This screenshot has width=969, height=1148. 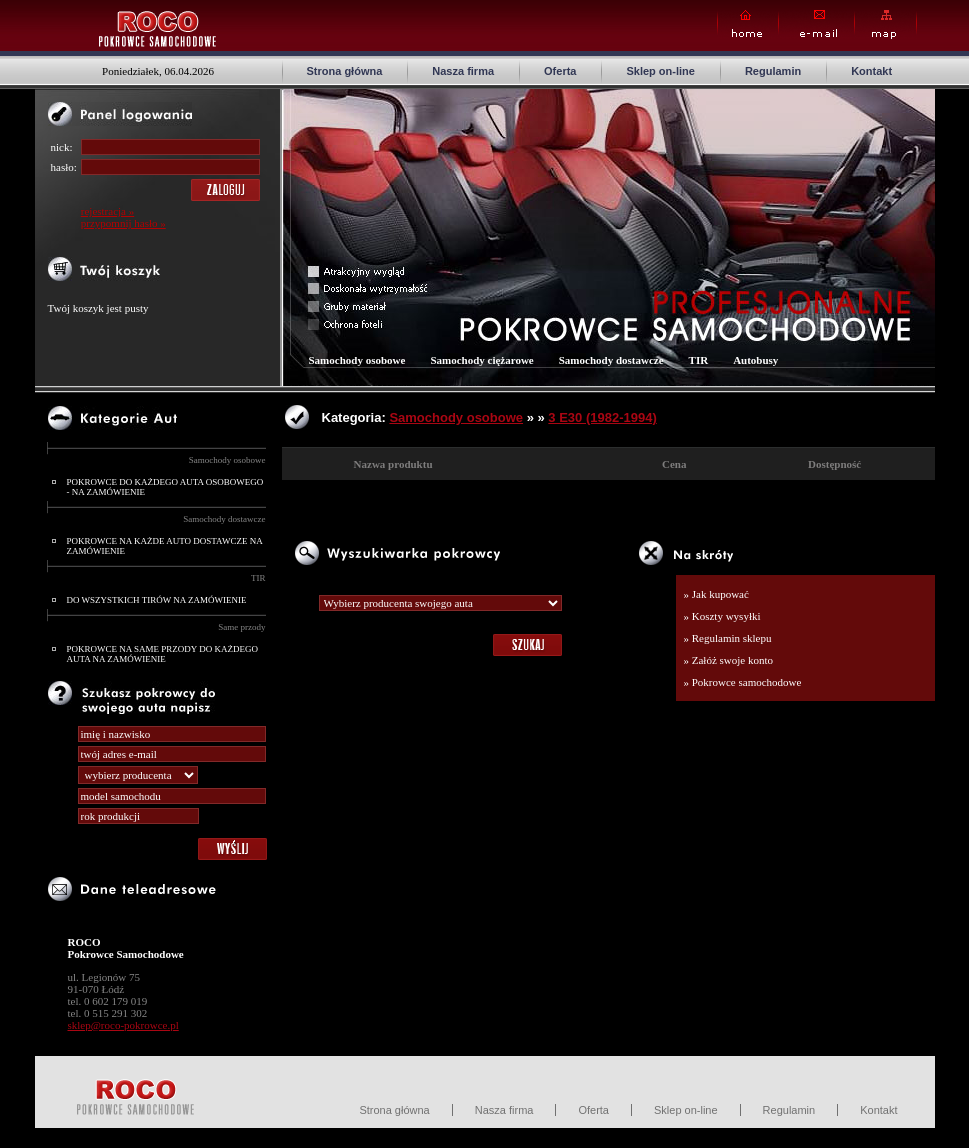 What do you see at coordinates (157, 600) in the screenshot?
I see `DO WSZYSTKICH TIRÓW NA ZAMÓWIENIE` at bounding box center [157, 600].